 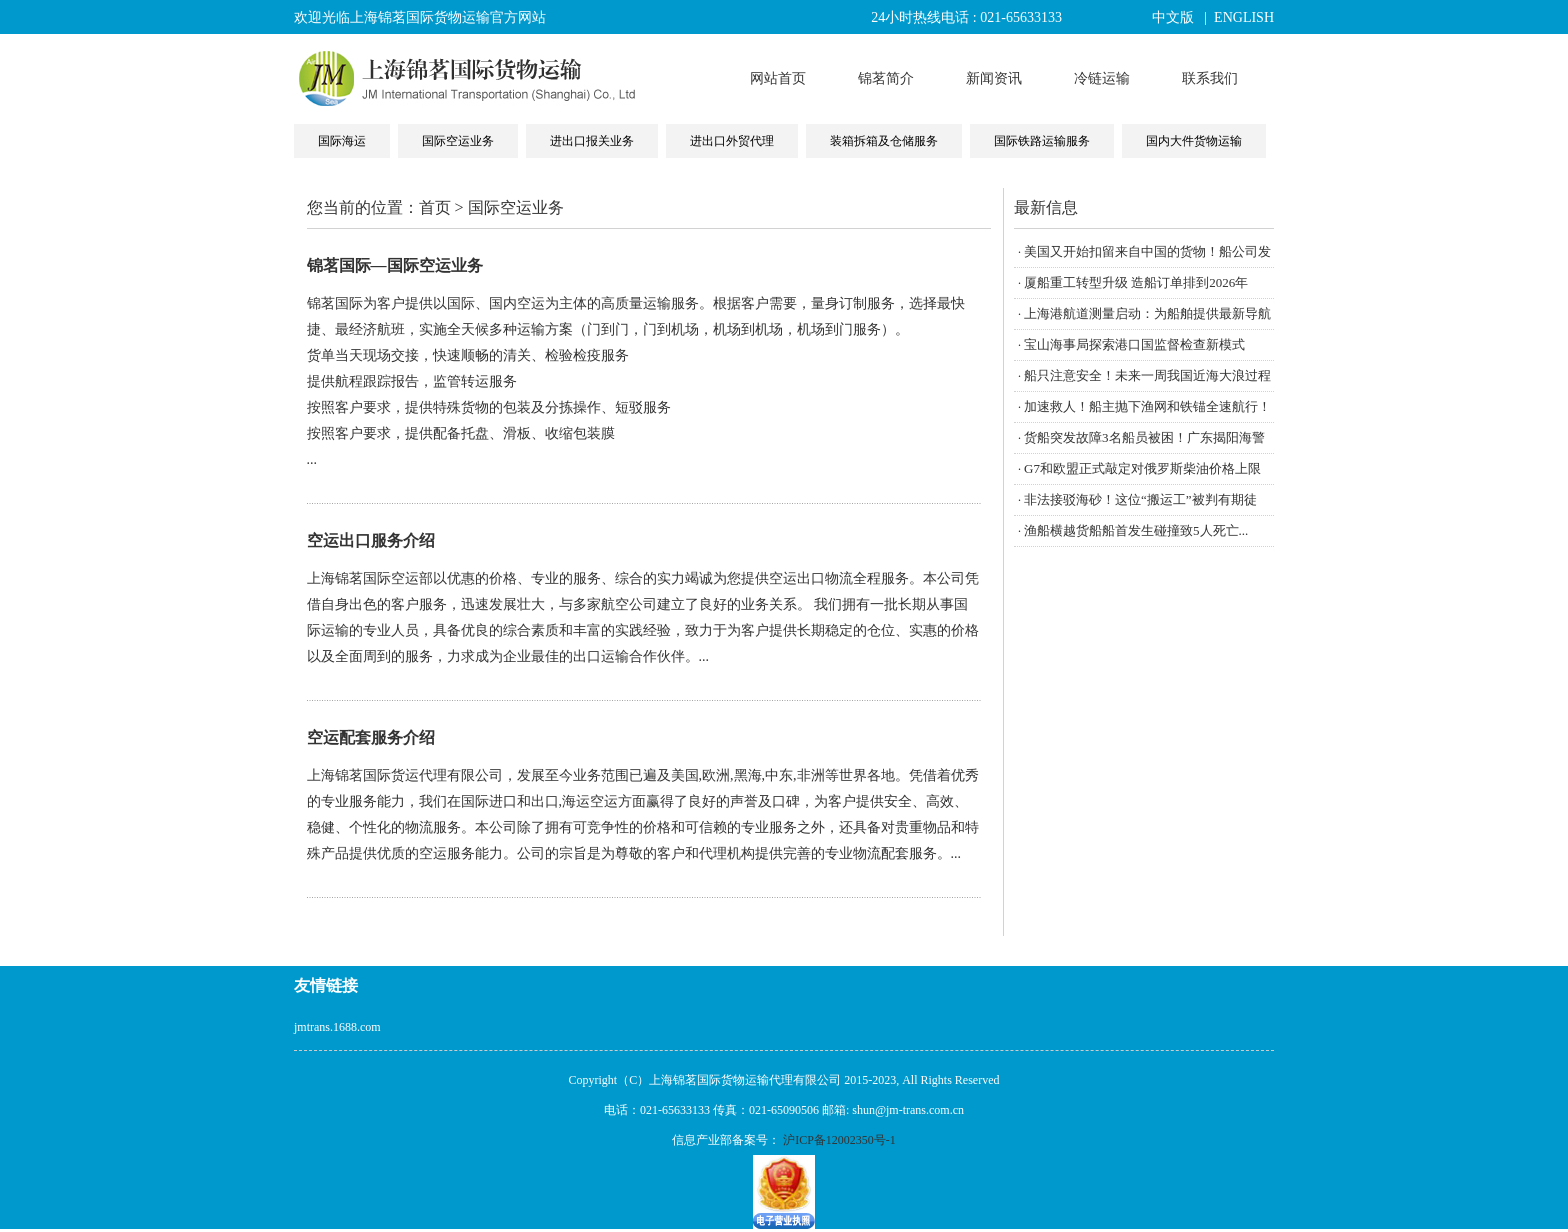 I want to click on 锦茗简介, so click(x=886, y=78).